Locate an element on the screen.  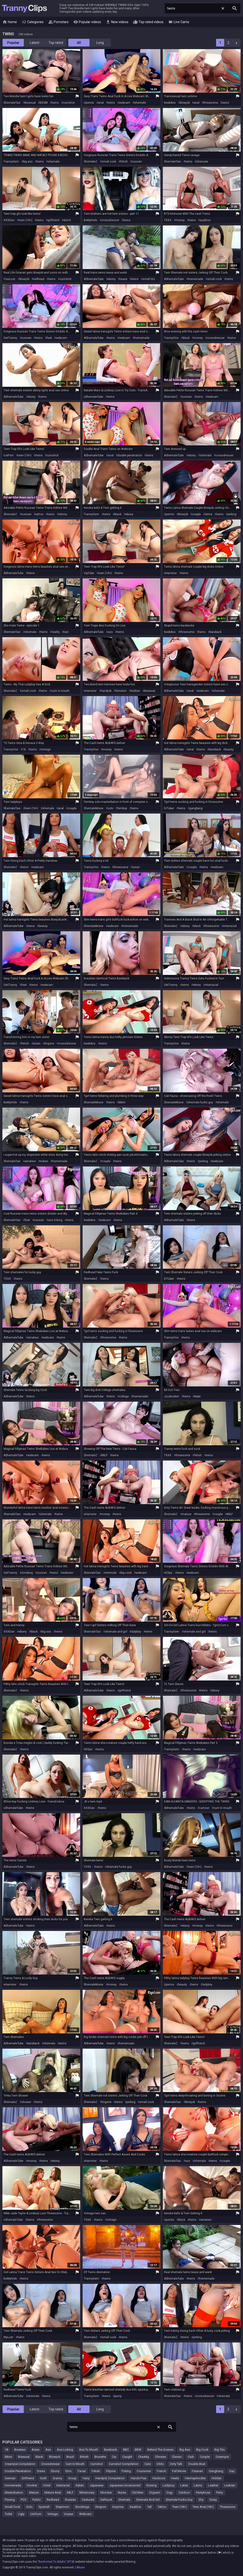
Cum In Mouth is located at coordinates (75, 2464).